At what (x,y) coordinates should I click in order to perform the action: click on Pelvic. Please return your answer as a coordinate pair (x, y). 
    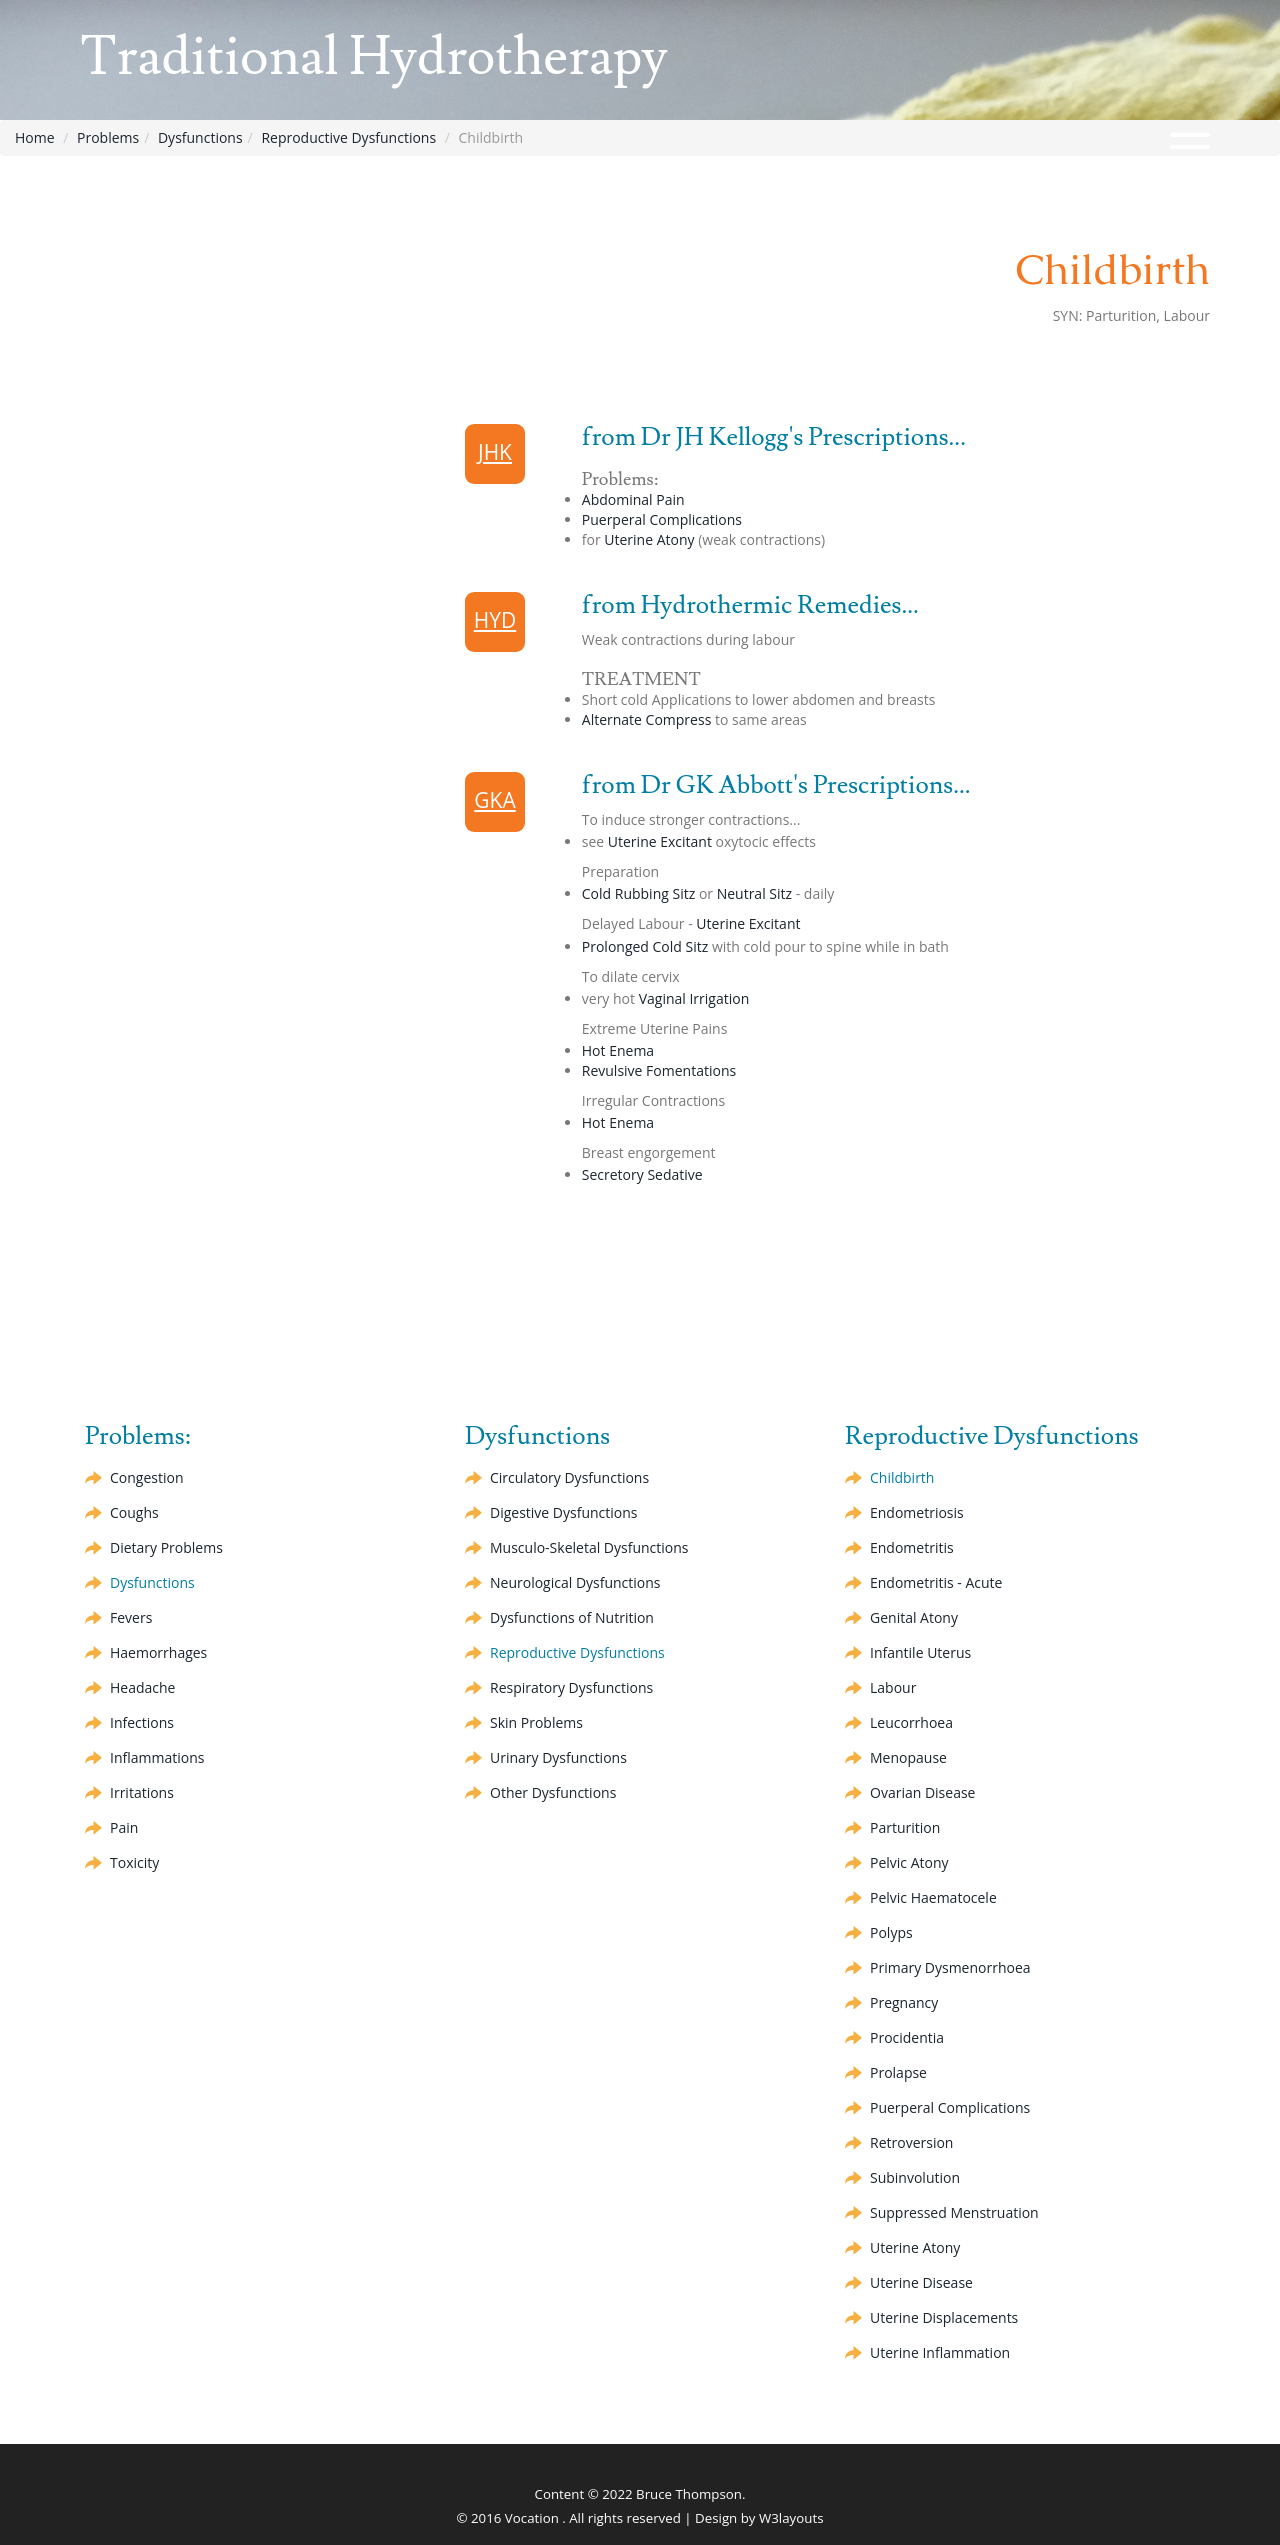
    Looking at the image, I should click on (909, 1862).